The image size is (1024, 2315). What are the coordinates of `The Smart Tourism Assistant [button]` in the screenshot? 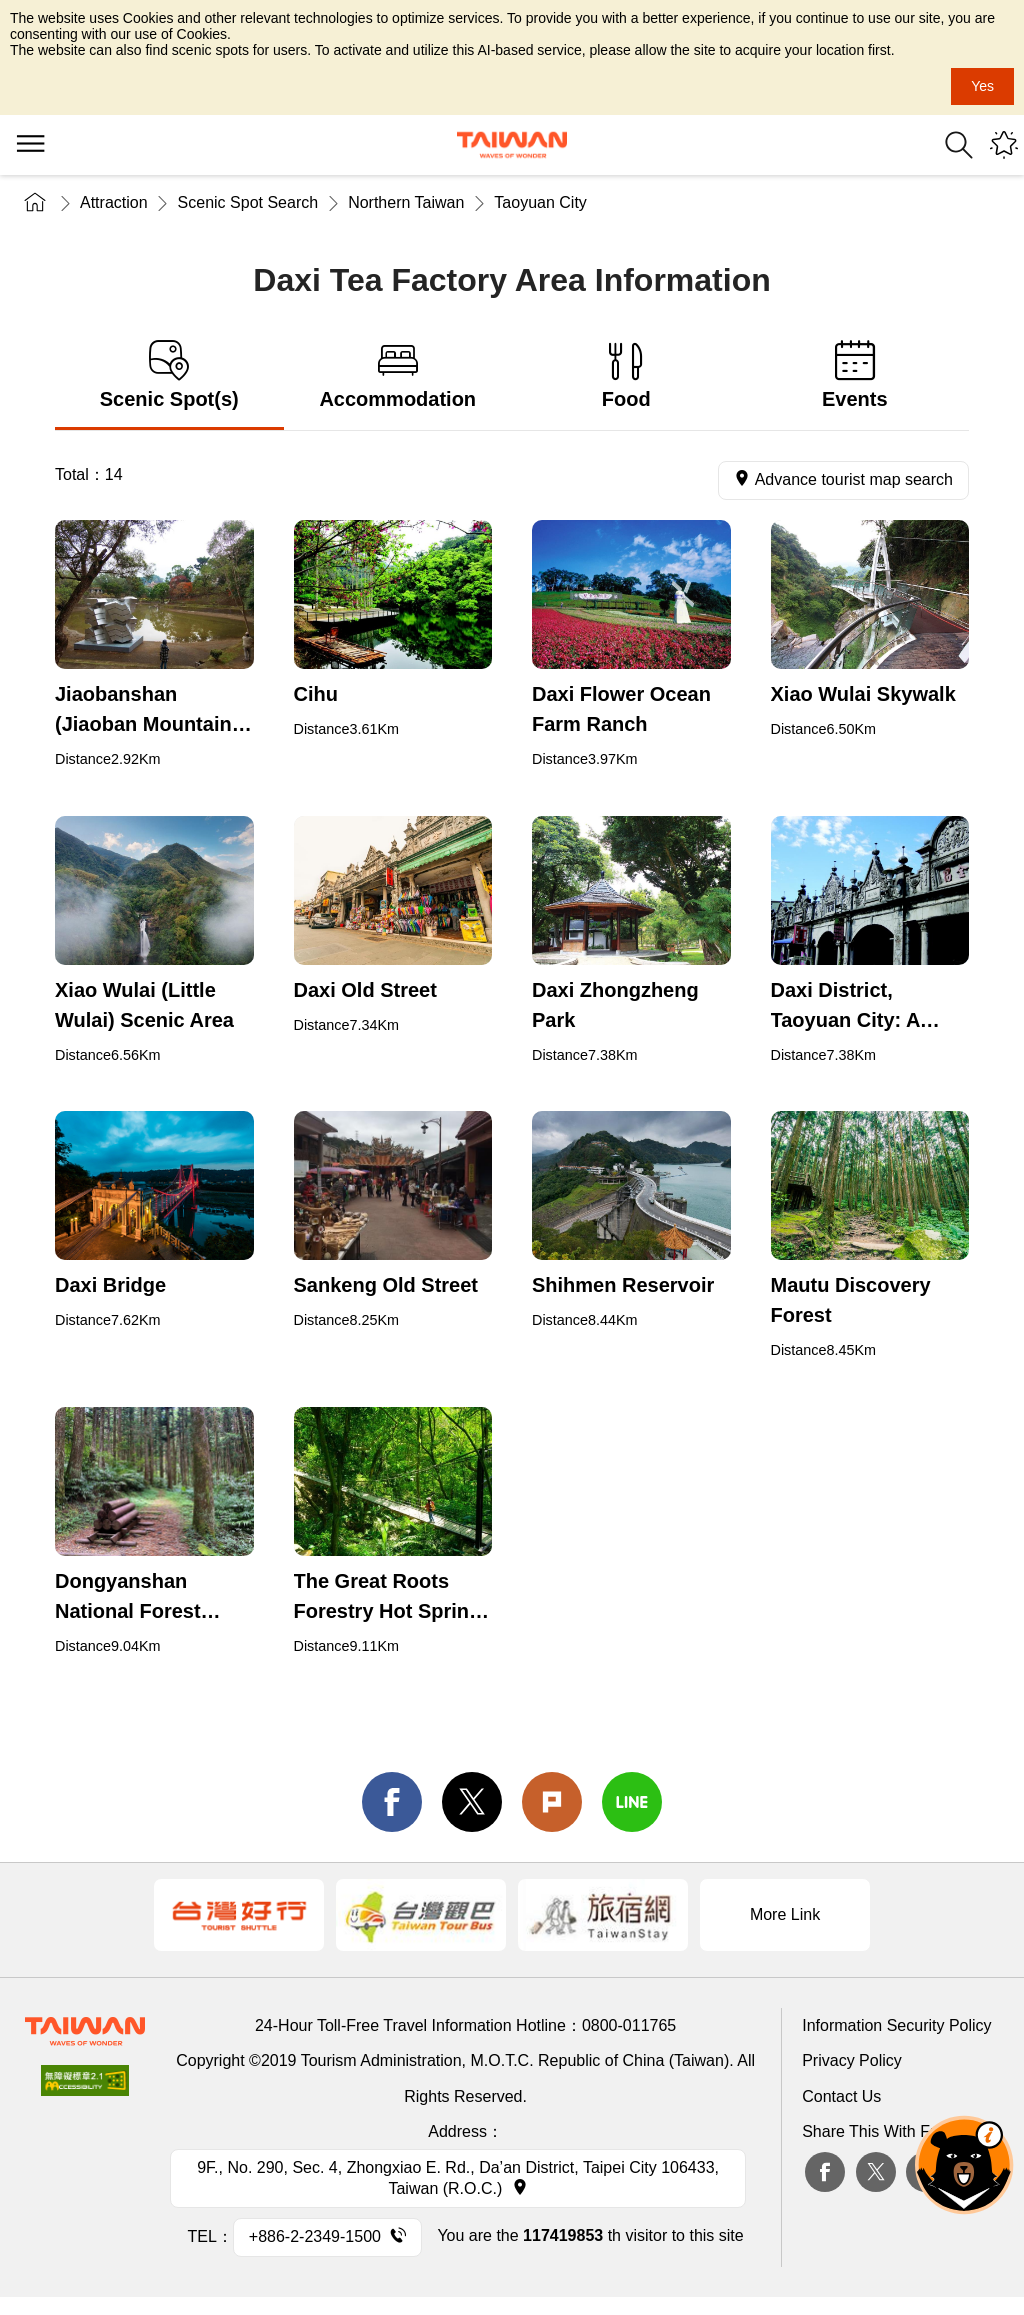 It's located at (964, 2165).